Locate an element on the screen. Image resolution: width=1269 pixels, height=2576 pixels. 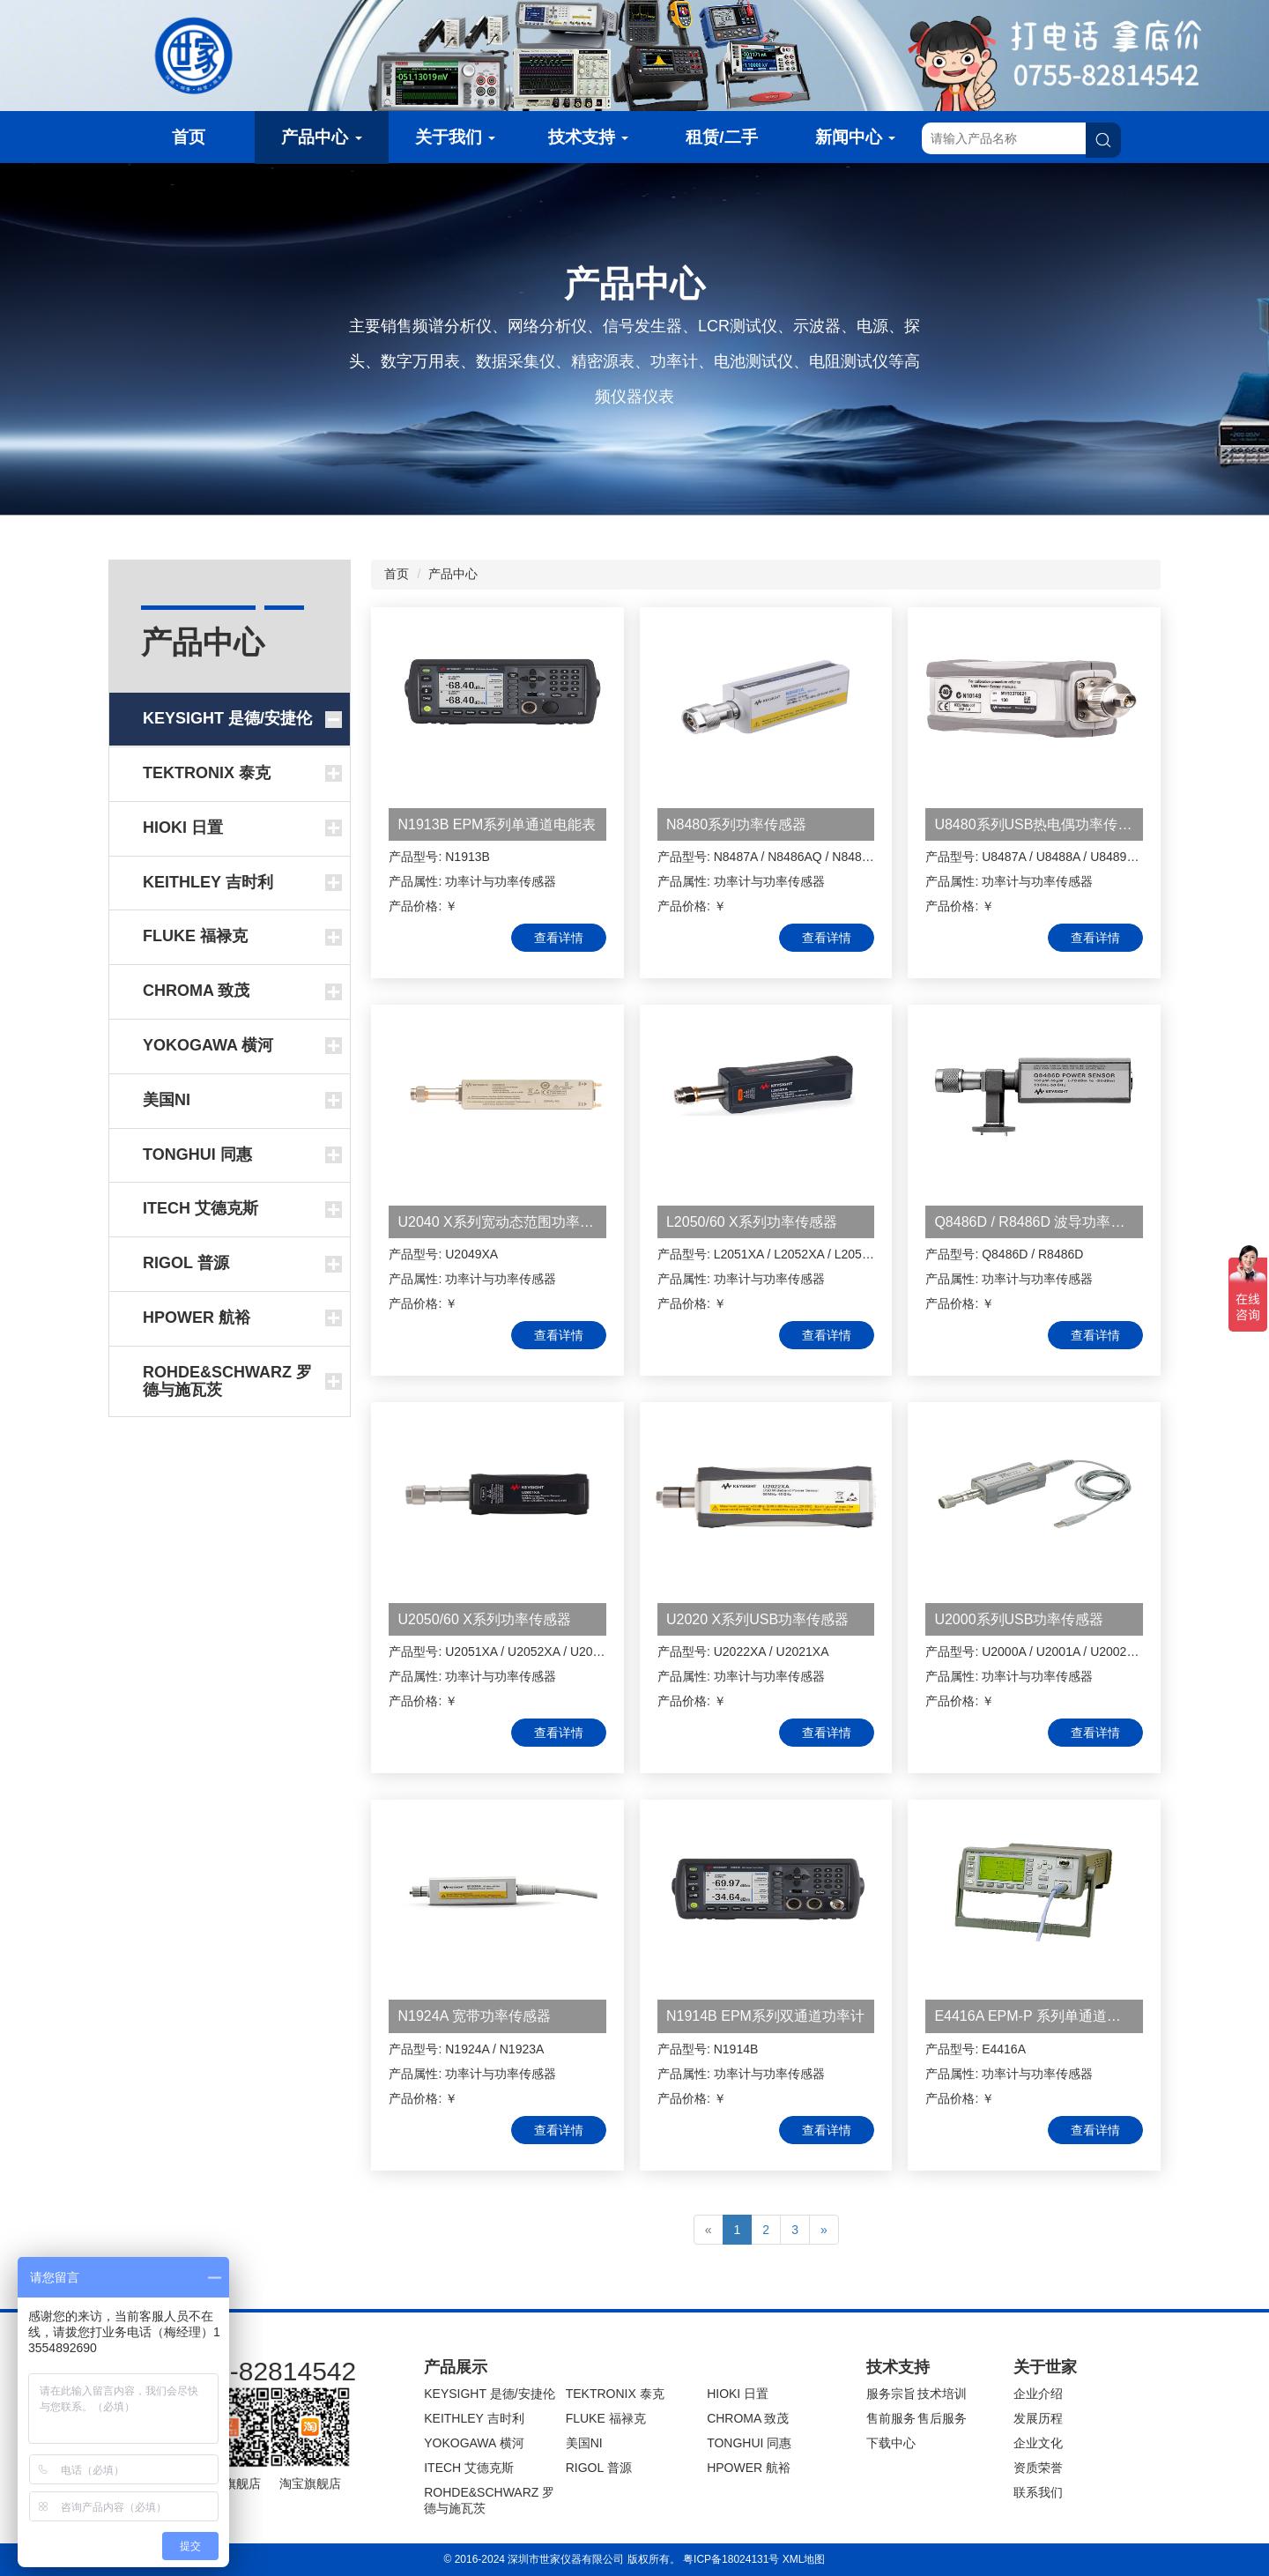
首页 is located at coordinates (188, 137).